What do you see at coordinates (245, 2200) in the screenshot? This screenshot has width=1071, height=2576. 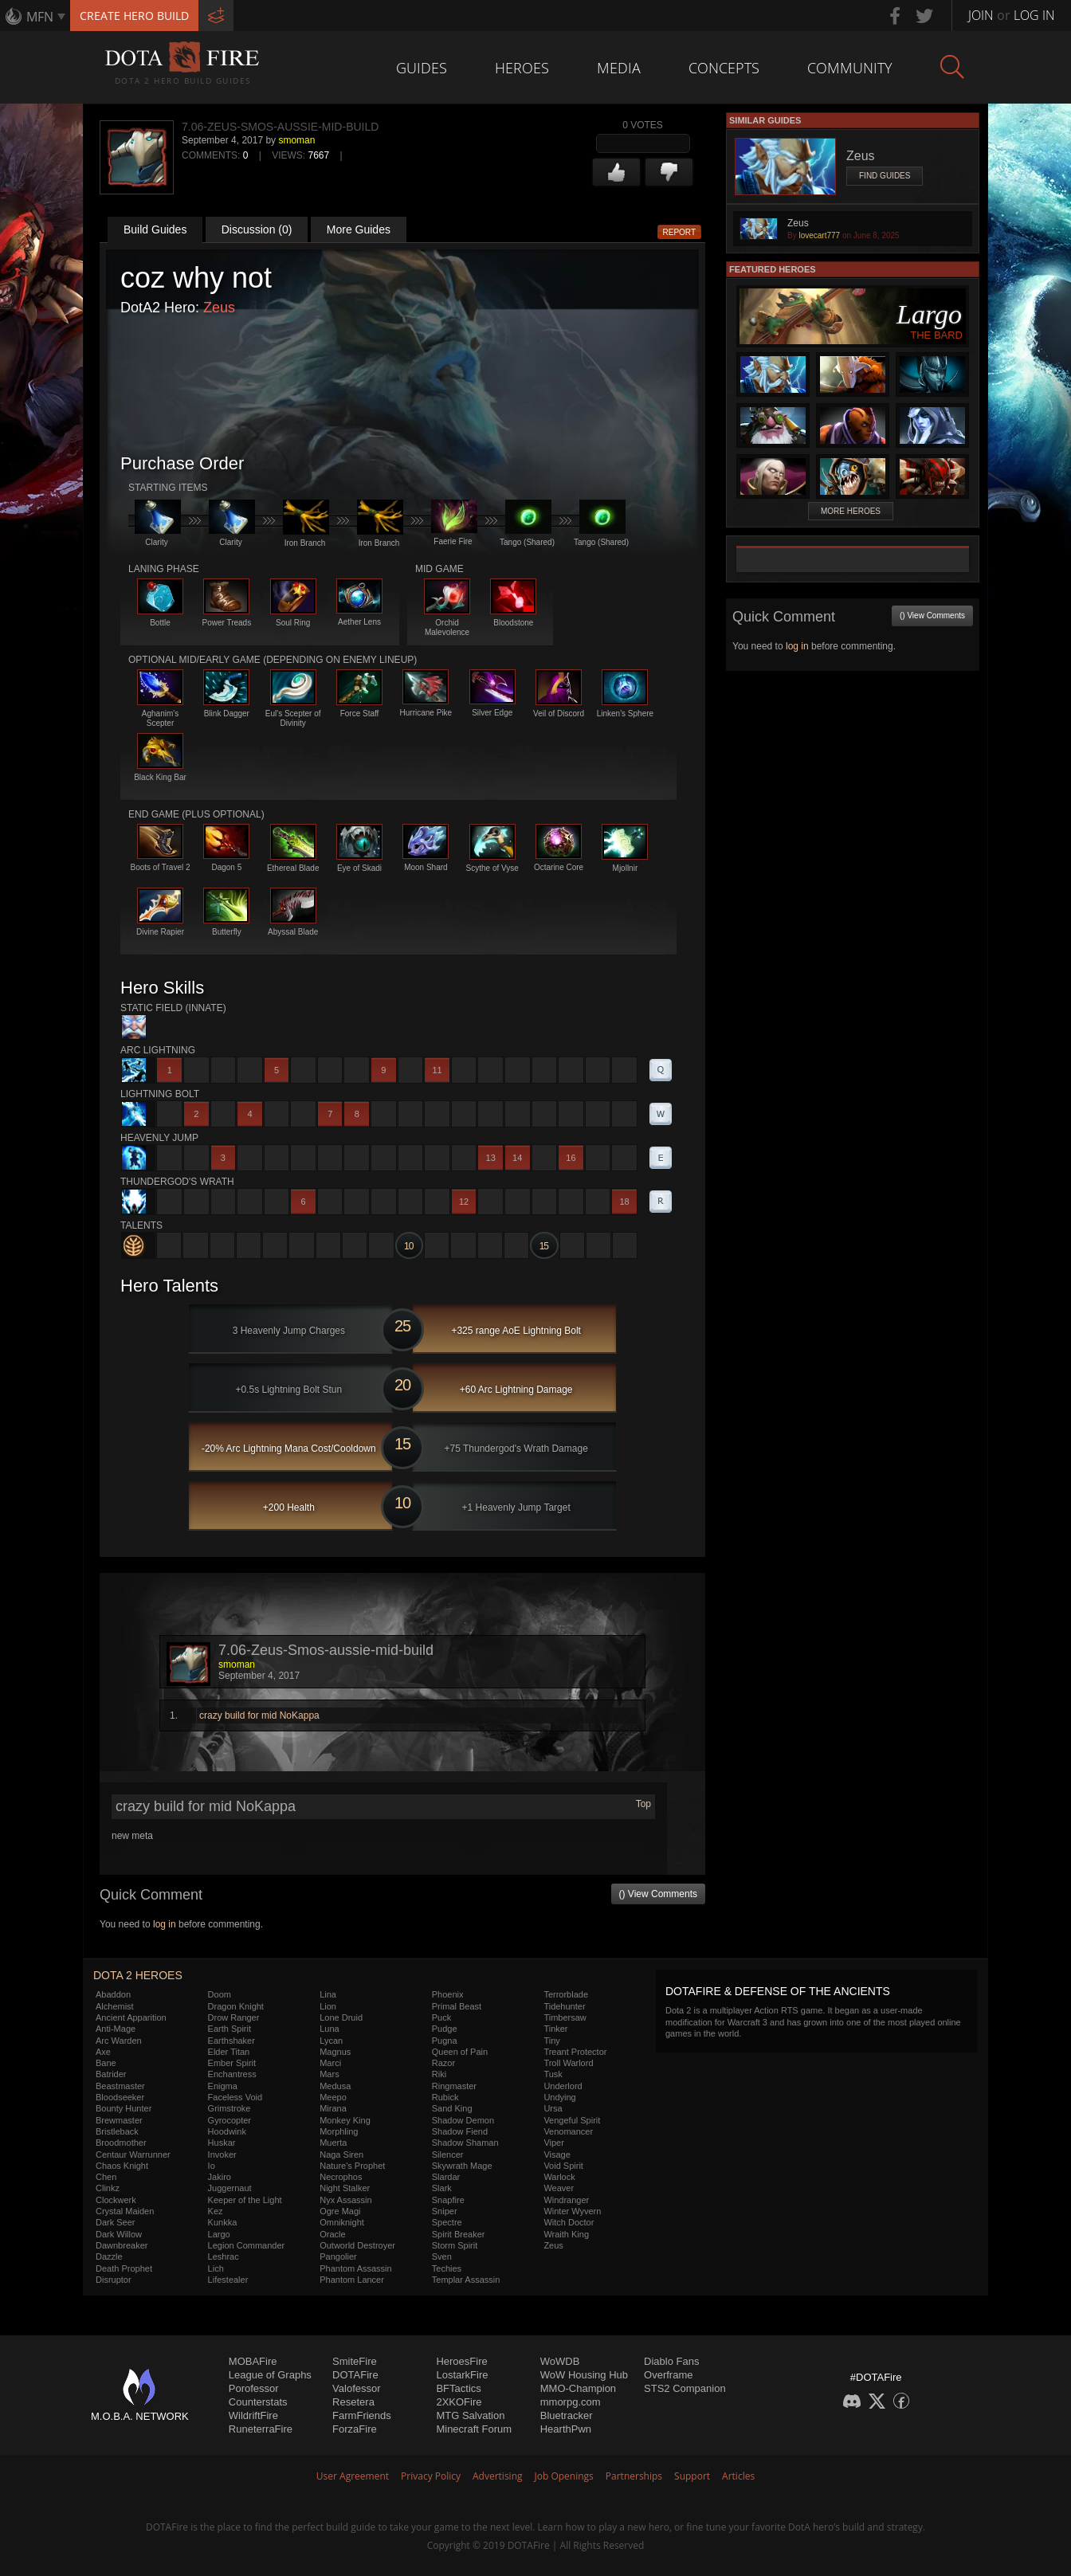 I see `Keeper of the Light` at bounding box center [245, 2200].